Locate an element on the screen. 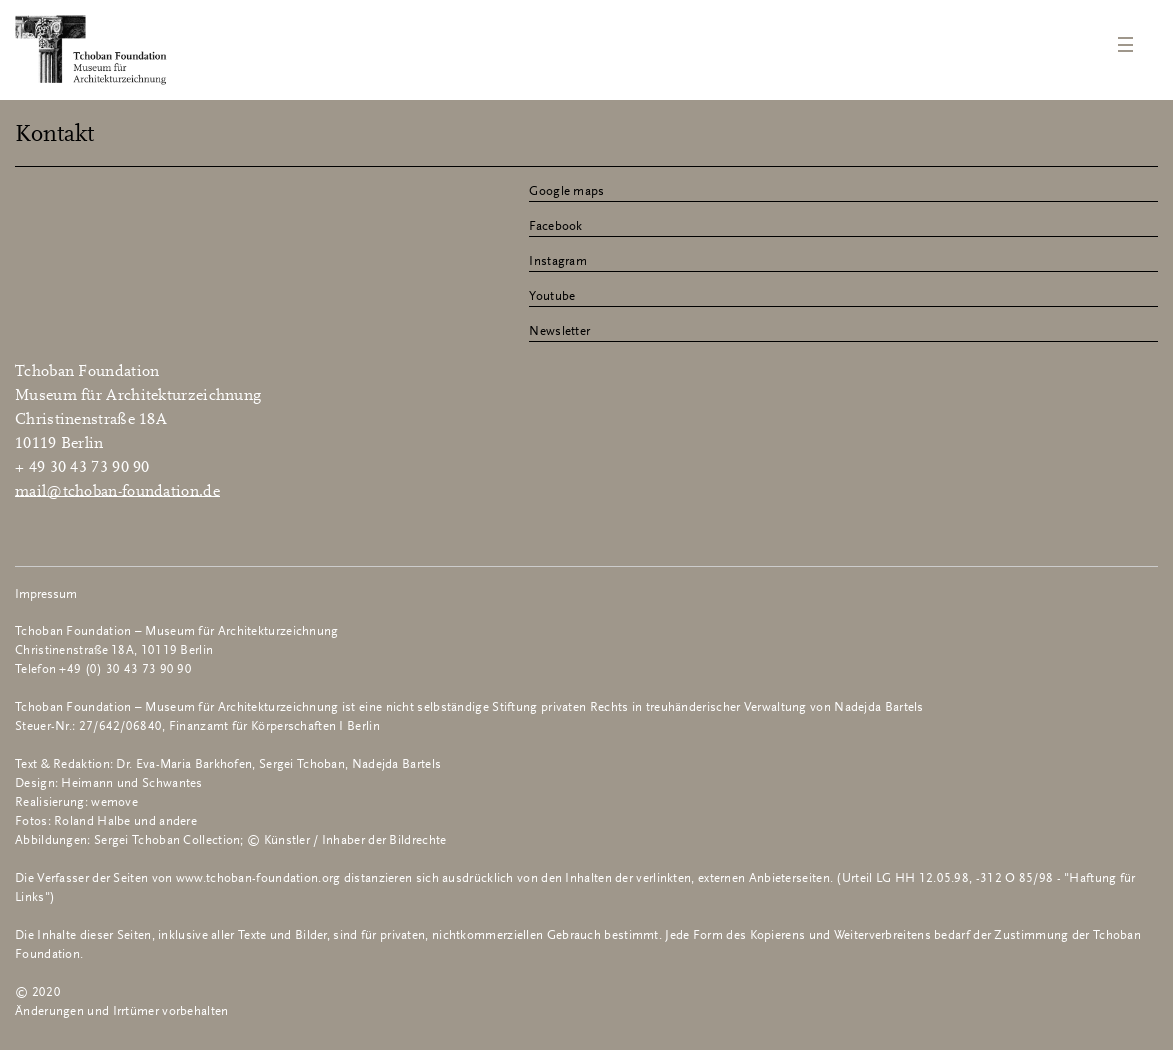  Newsletter is located at coordinates (559, 331).